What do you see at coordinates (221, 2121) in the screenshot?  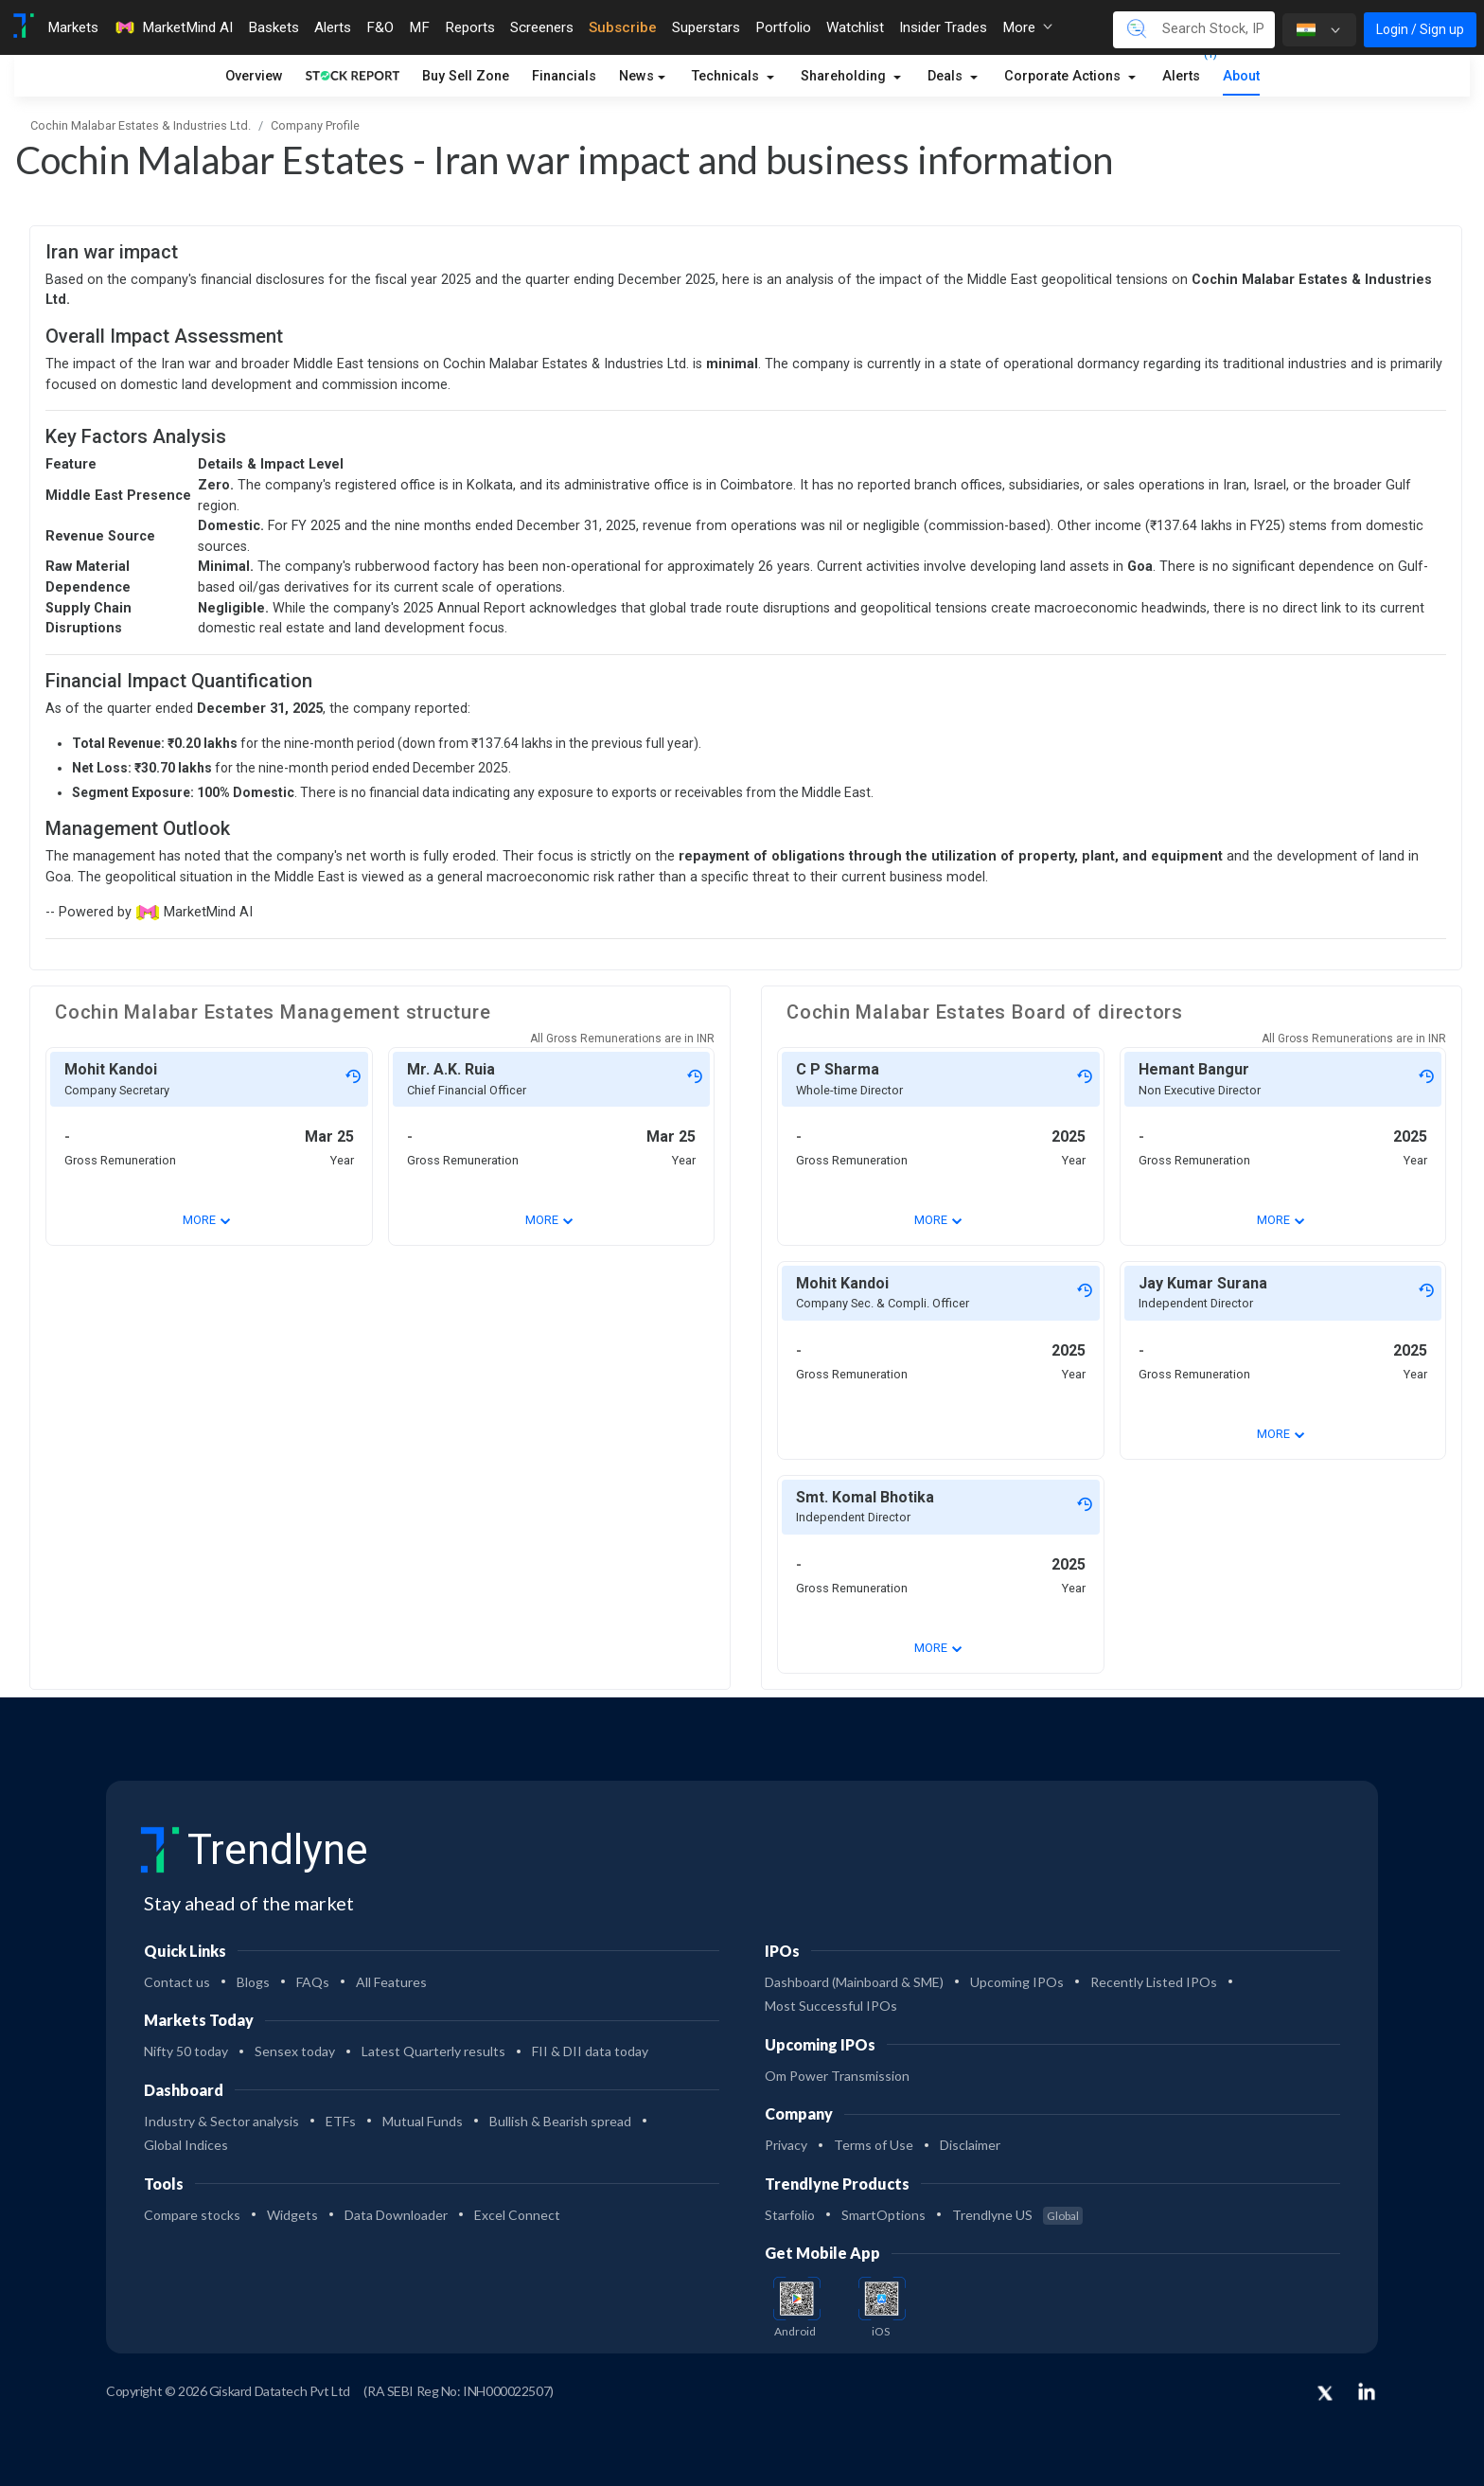 I see `Industry & Sector analysis` at bounding box center [221, 2121].